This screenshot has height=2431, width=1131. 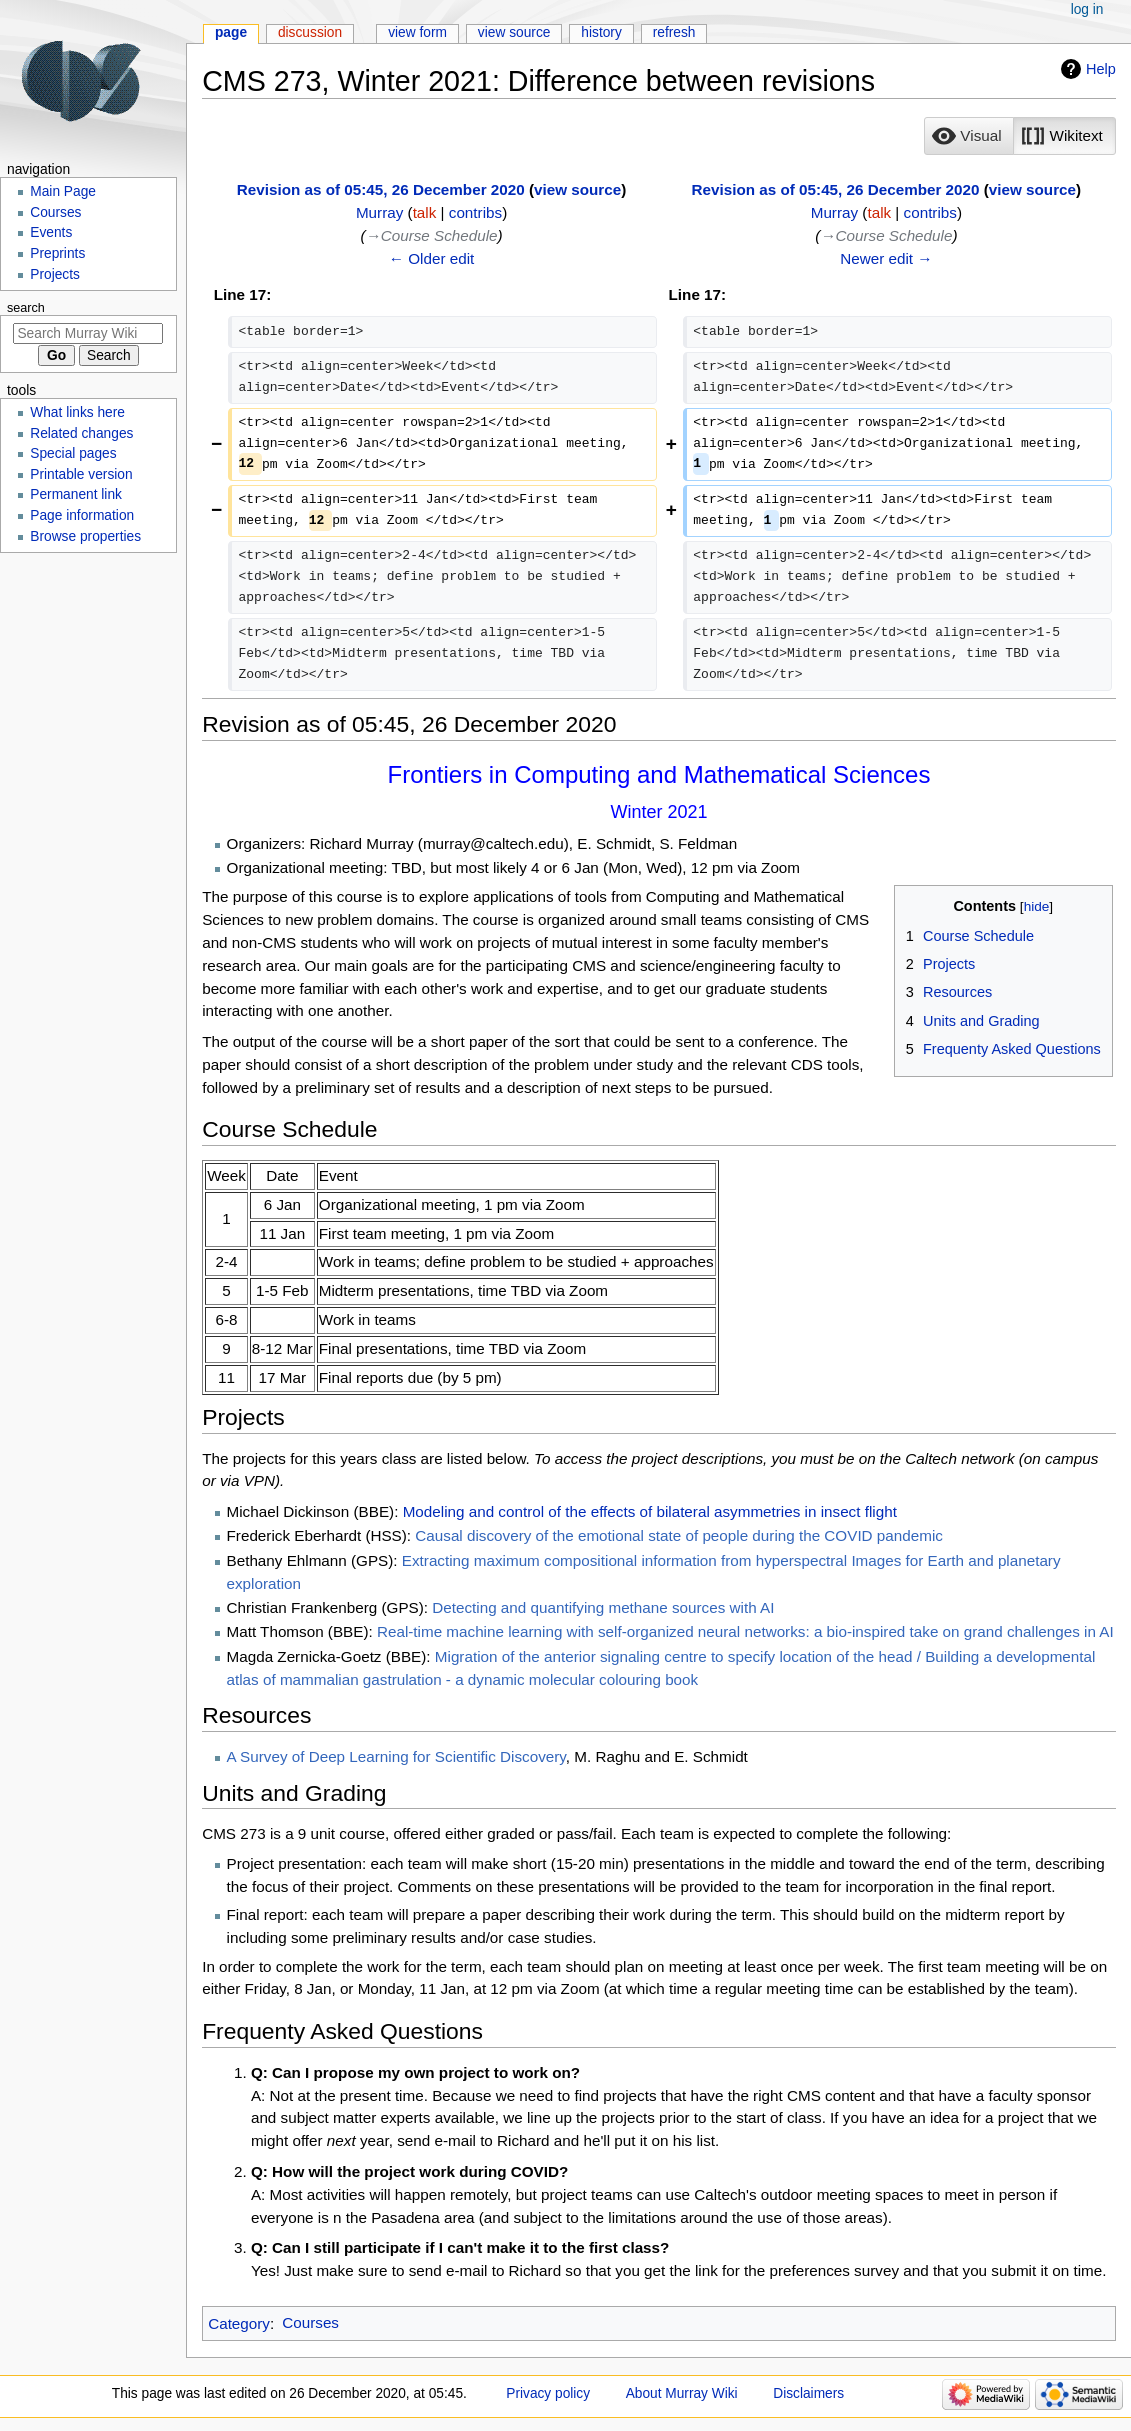 I want to click on contribs, so click(x=475, y=212).